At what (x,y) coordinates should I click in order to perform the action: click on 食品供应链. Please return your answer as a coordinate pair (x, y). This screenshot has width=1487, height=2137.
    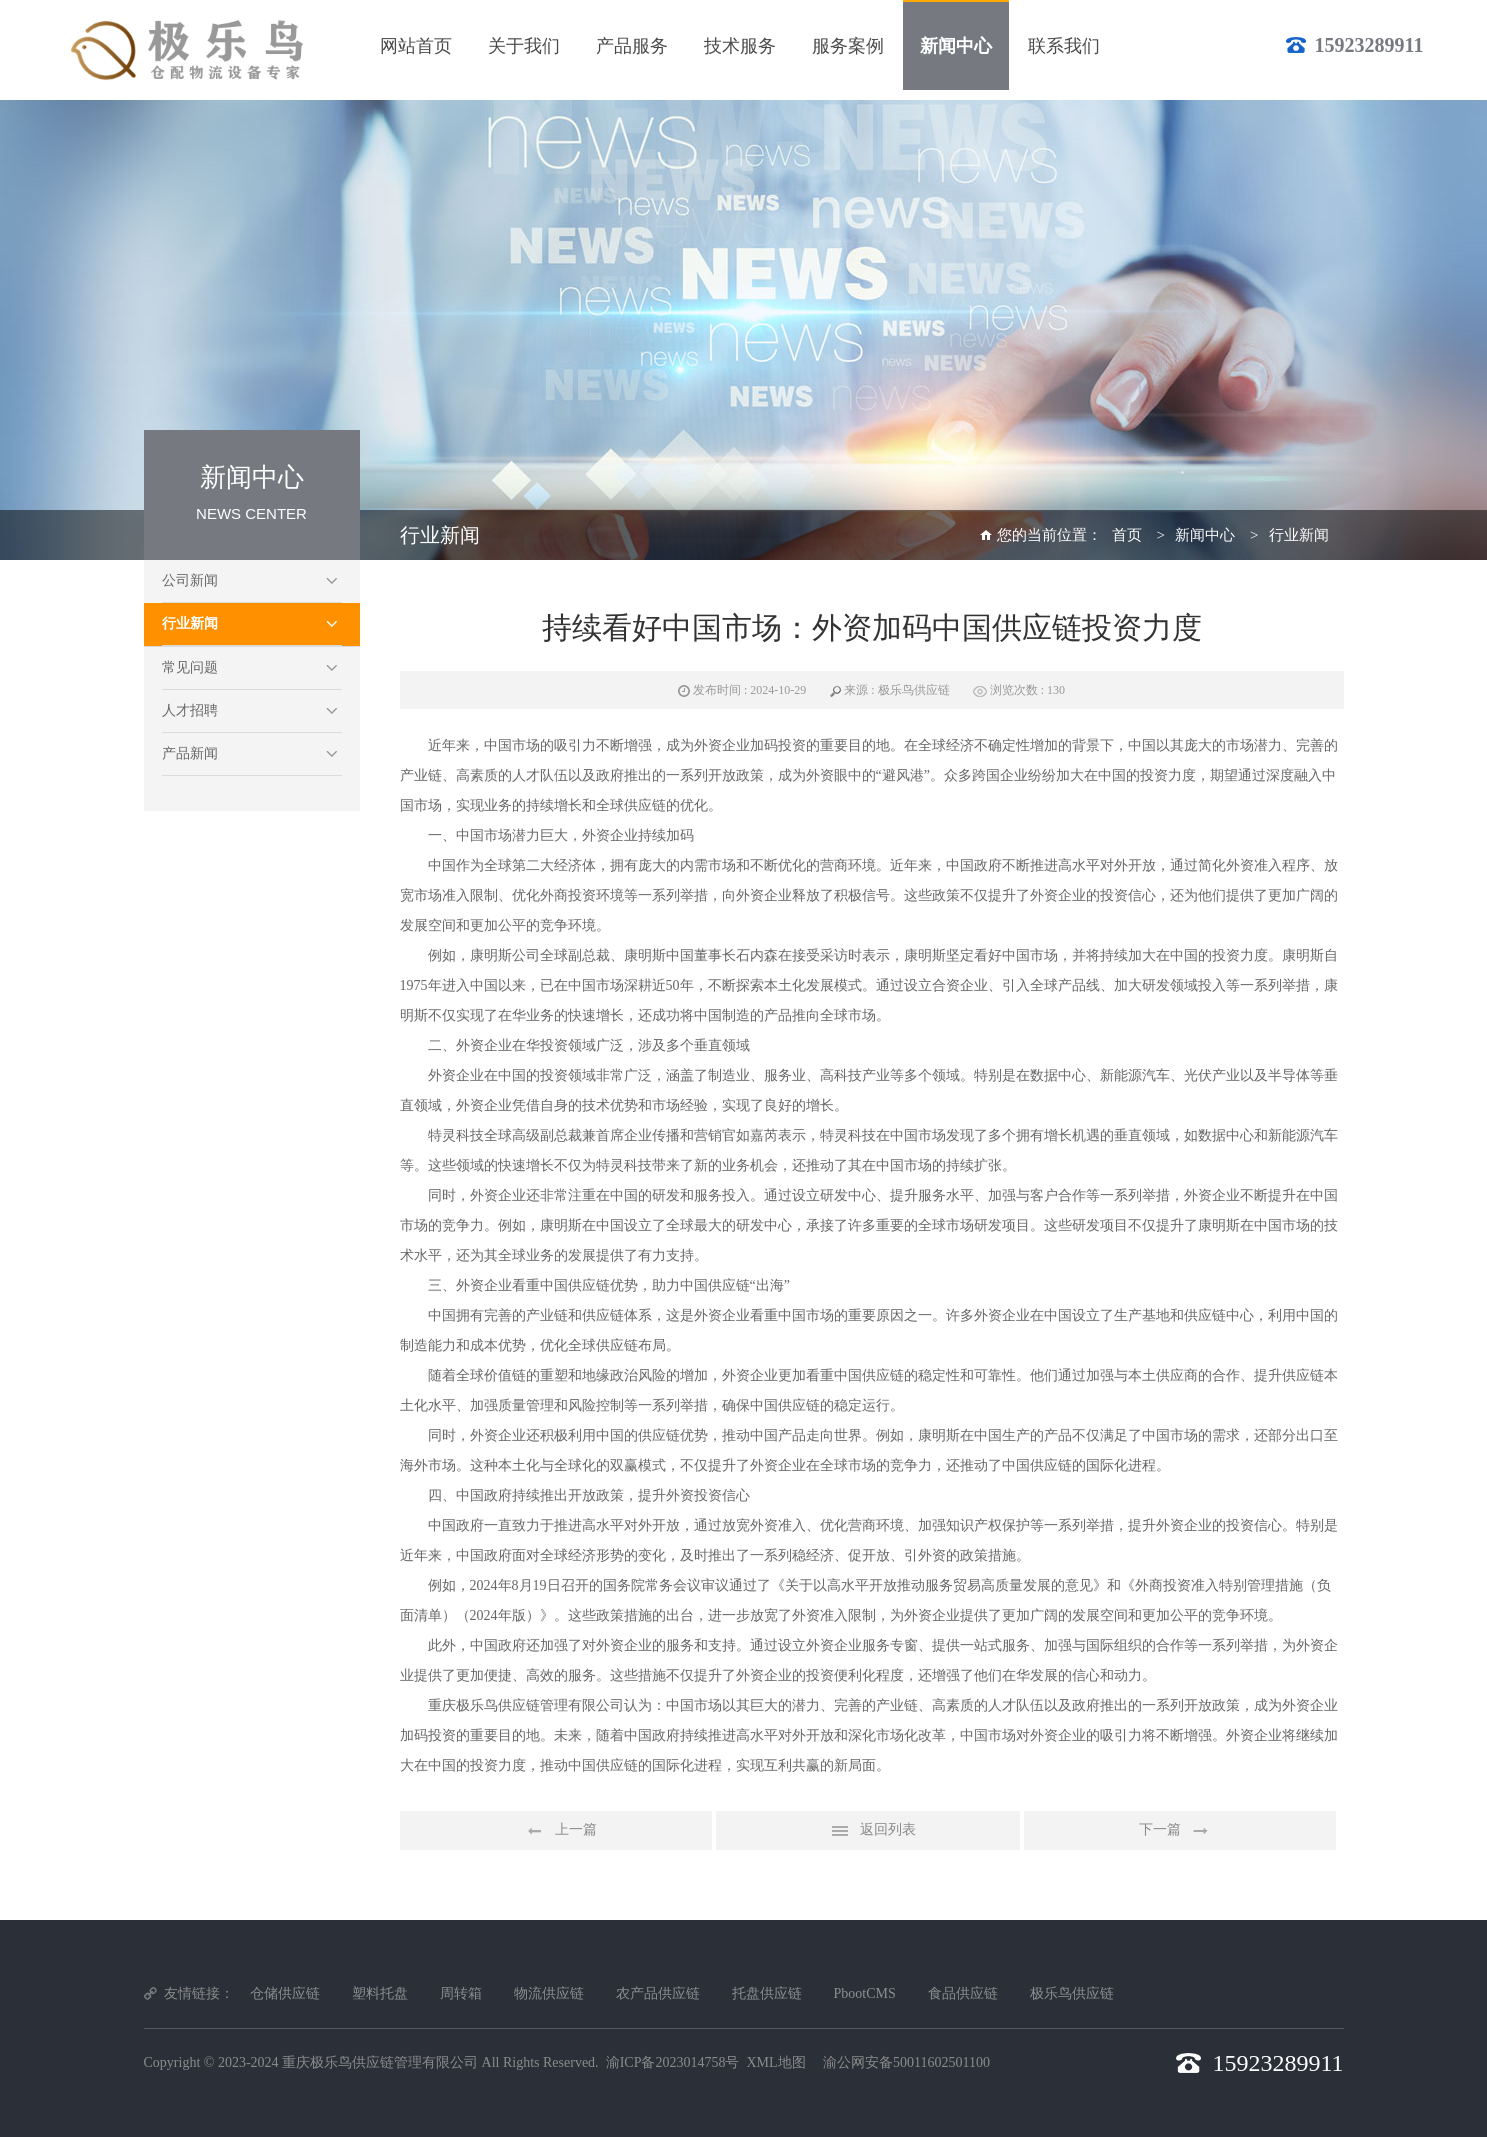
    Looking at the image, I should click on (963, 1993).